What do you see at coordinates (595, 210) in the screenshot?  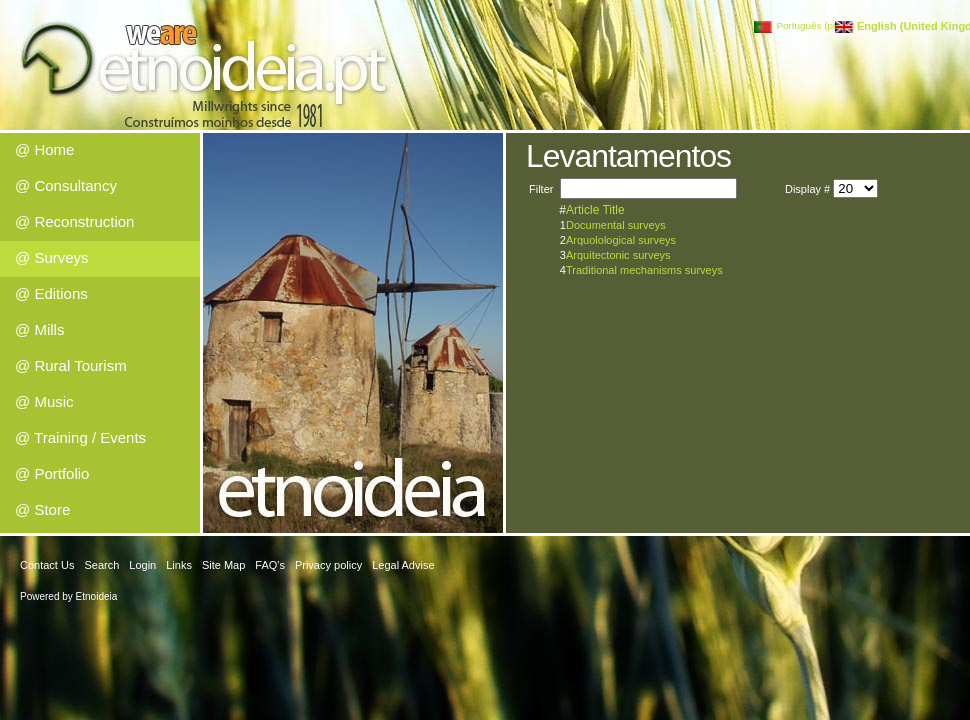 I see `Article Title` at bounding box center [595, 210].